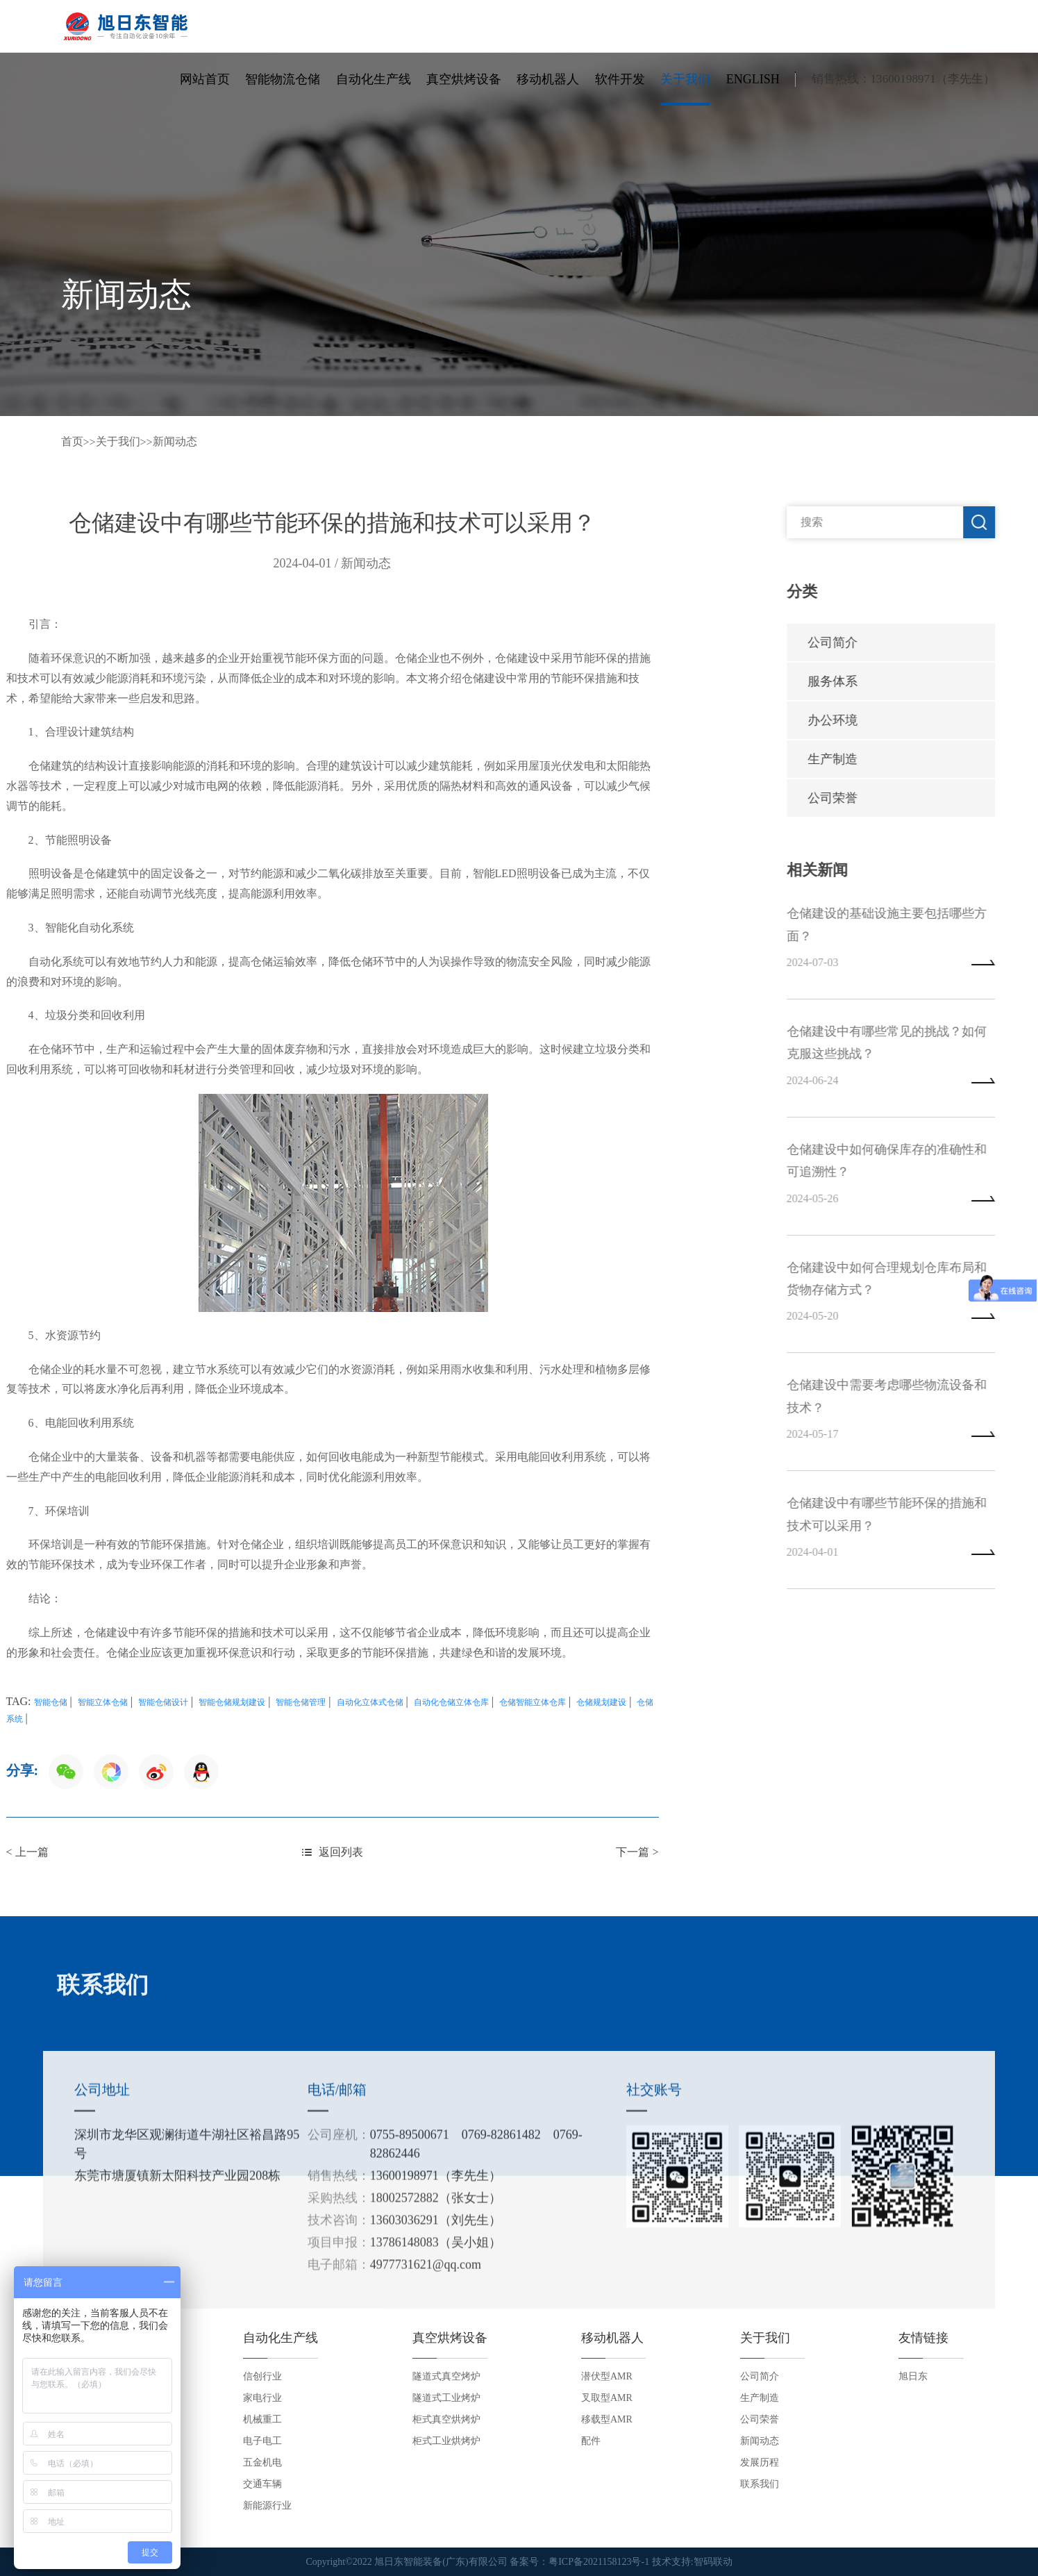 Image resolution: width=1038 pixels, height=2576 pixels. Describe the element at coordinates (759, 2484) in the screenshot. I see `联系我们` at that location.